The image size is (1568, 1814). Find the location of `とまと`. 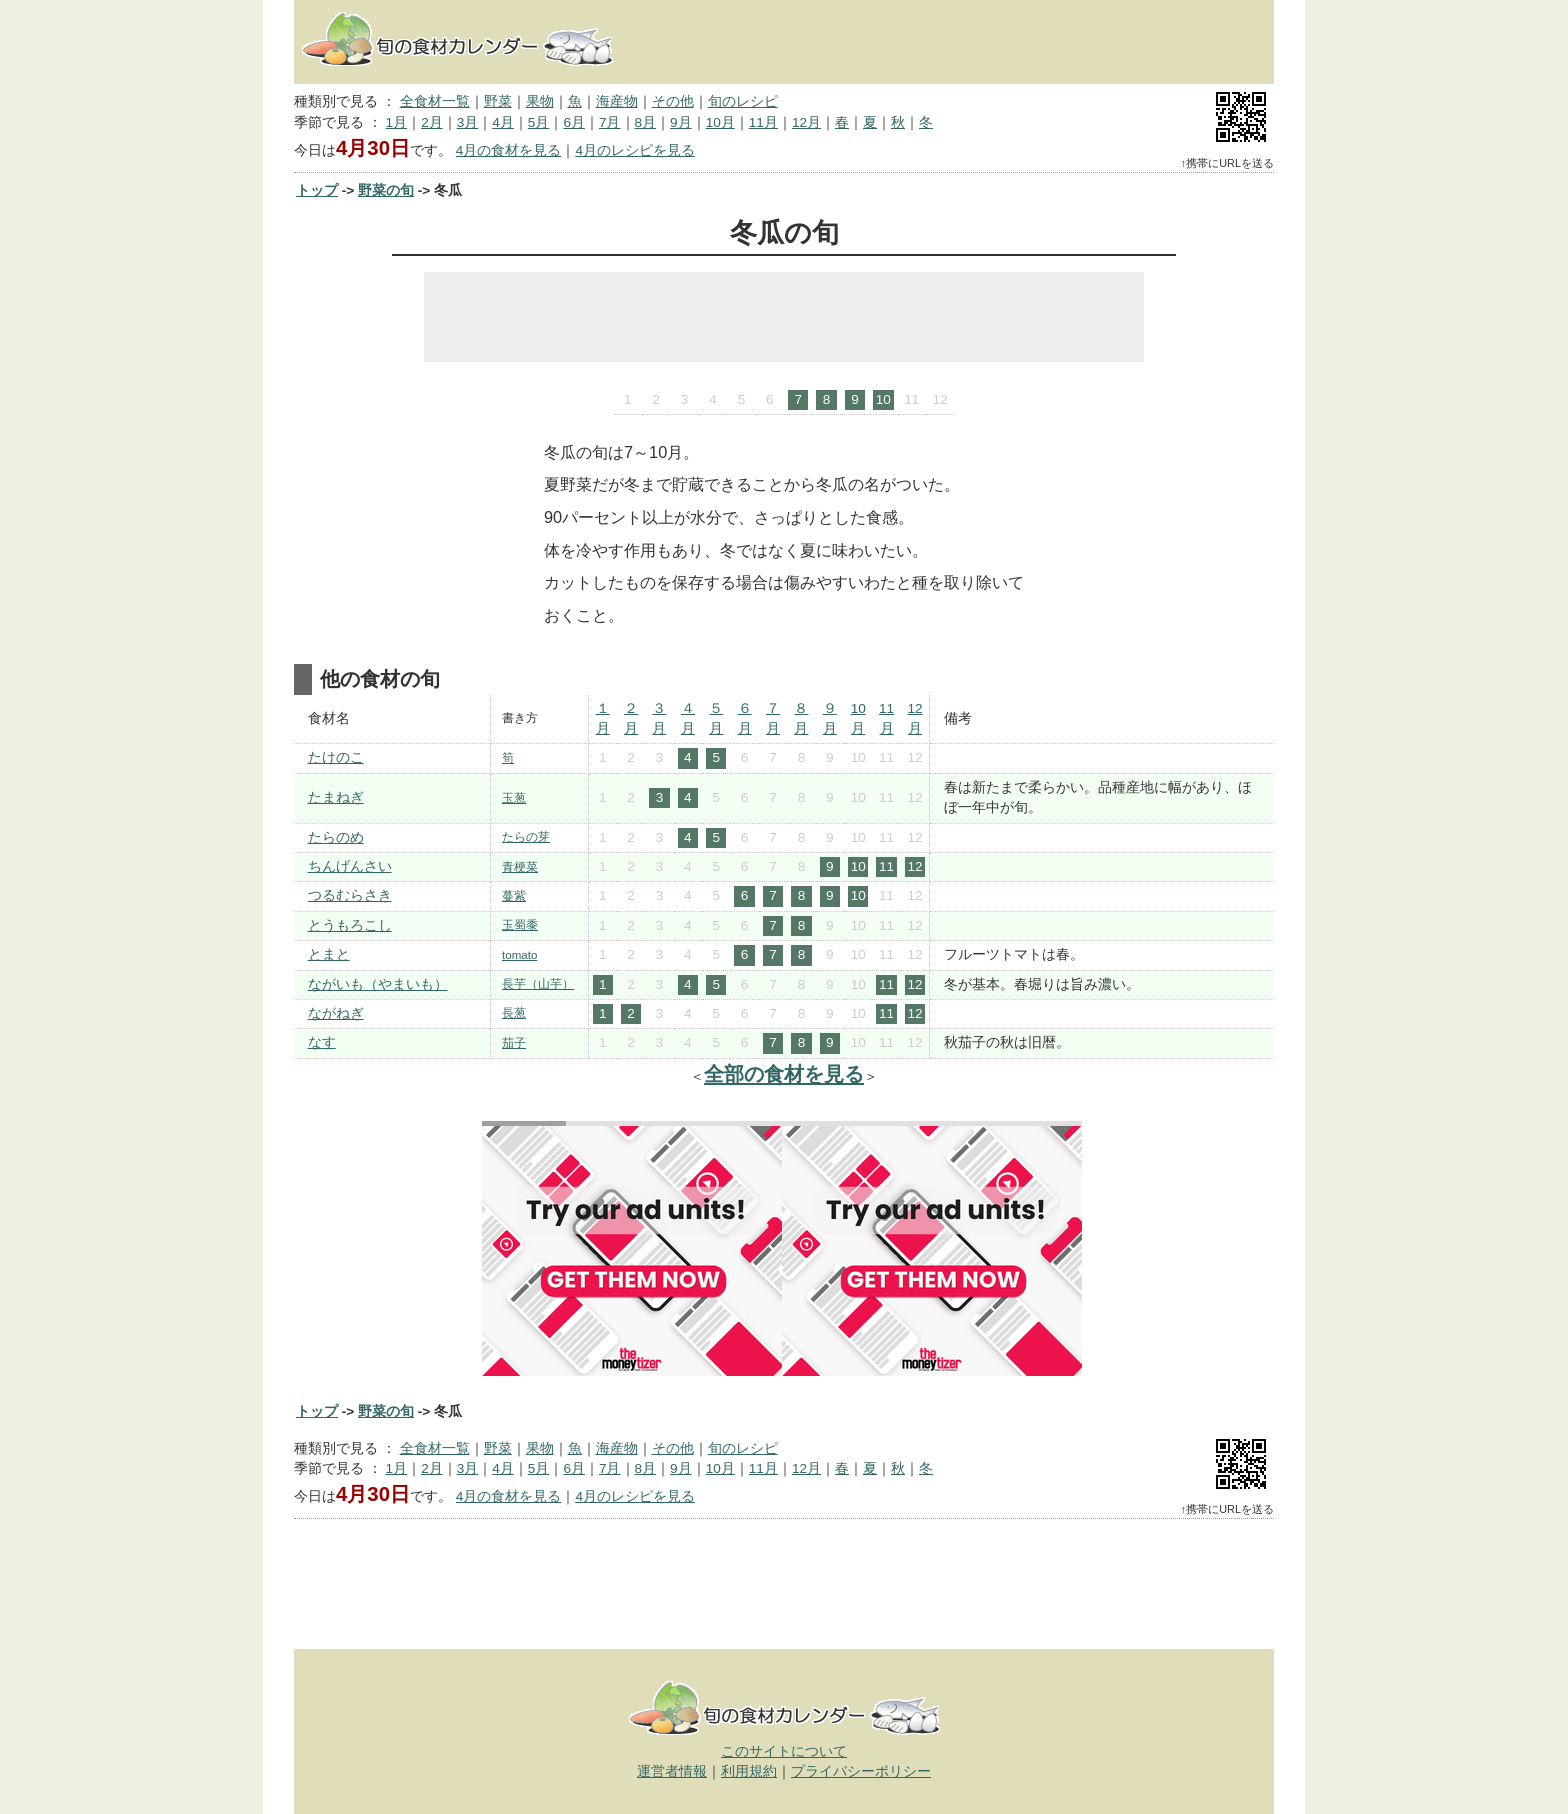

とまと is located at coordinates (329, 954).